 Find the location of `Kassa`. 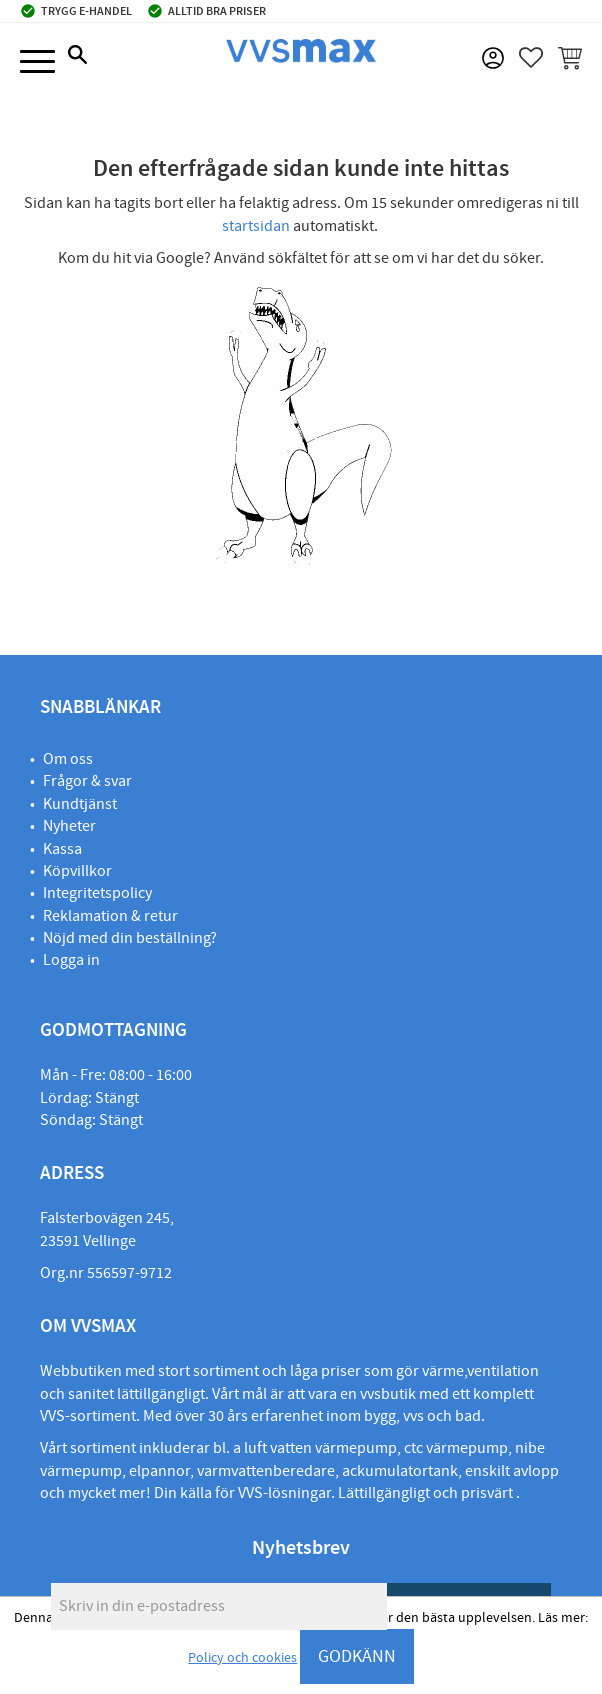

Kassa is located at coordinates (62, 849).